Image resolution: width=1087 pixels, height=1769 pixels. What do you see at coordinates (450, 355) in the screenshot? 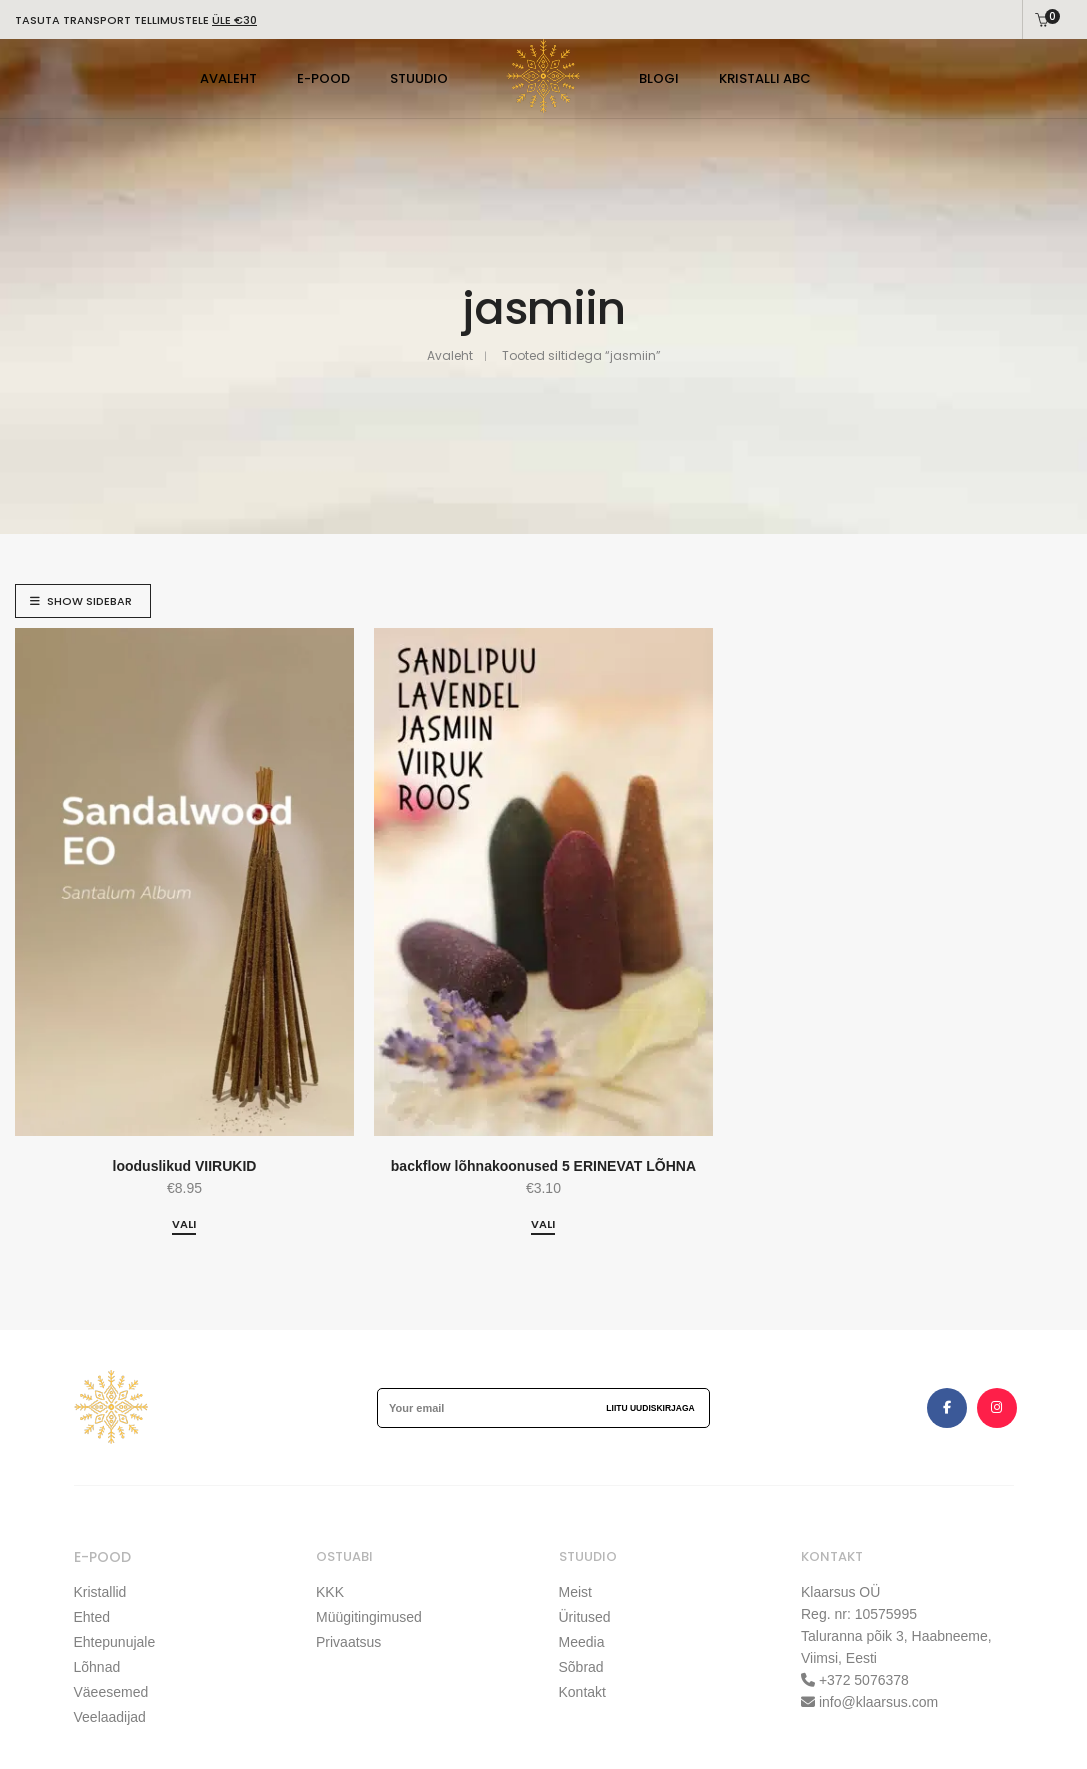
I see `Avaleht` at bounding box center [450, 355].